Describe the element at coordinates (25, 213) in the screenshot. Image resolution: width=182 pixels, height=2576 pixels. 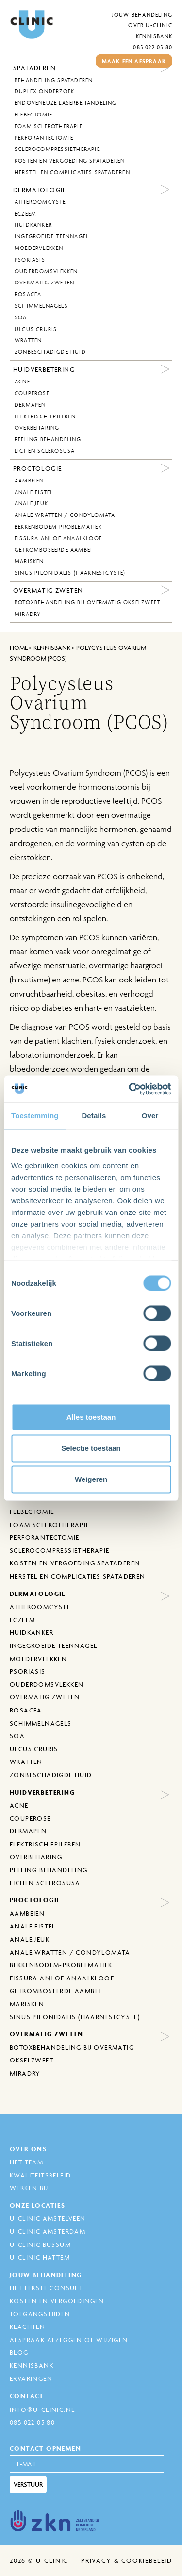
I see `Eczeem` at that location.